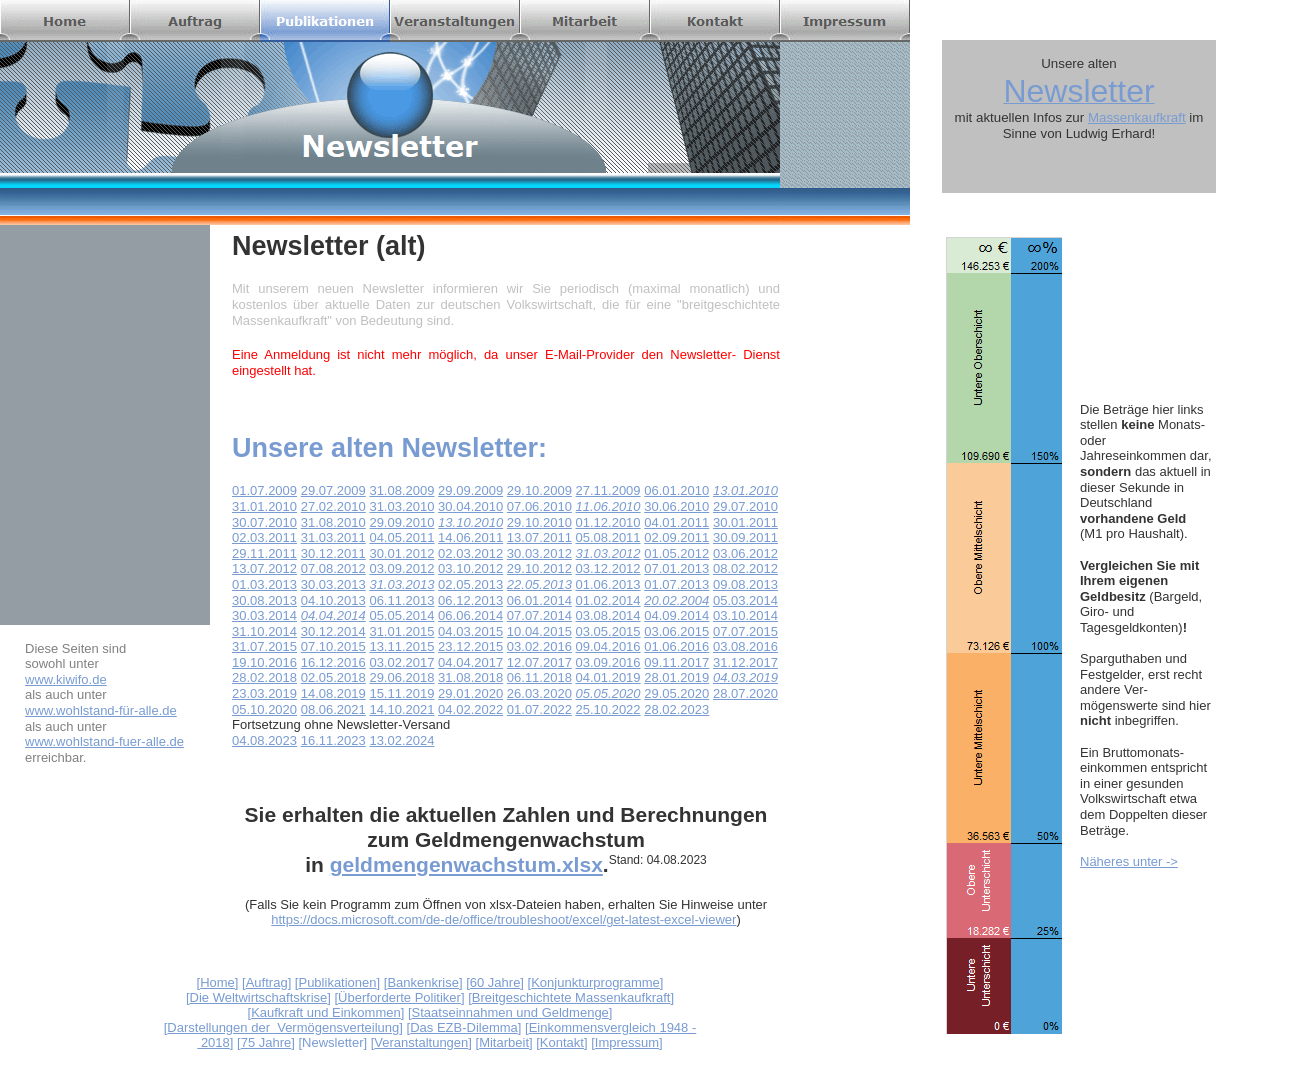  Describe the element at coordinates (264, 522) in the screenshot. I see `30.07.2010` at that location.